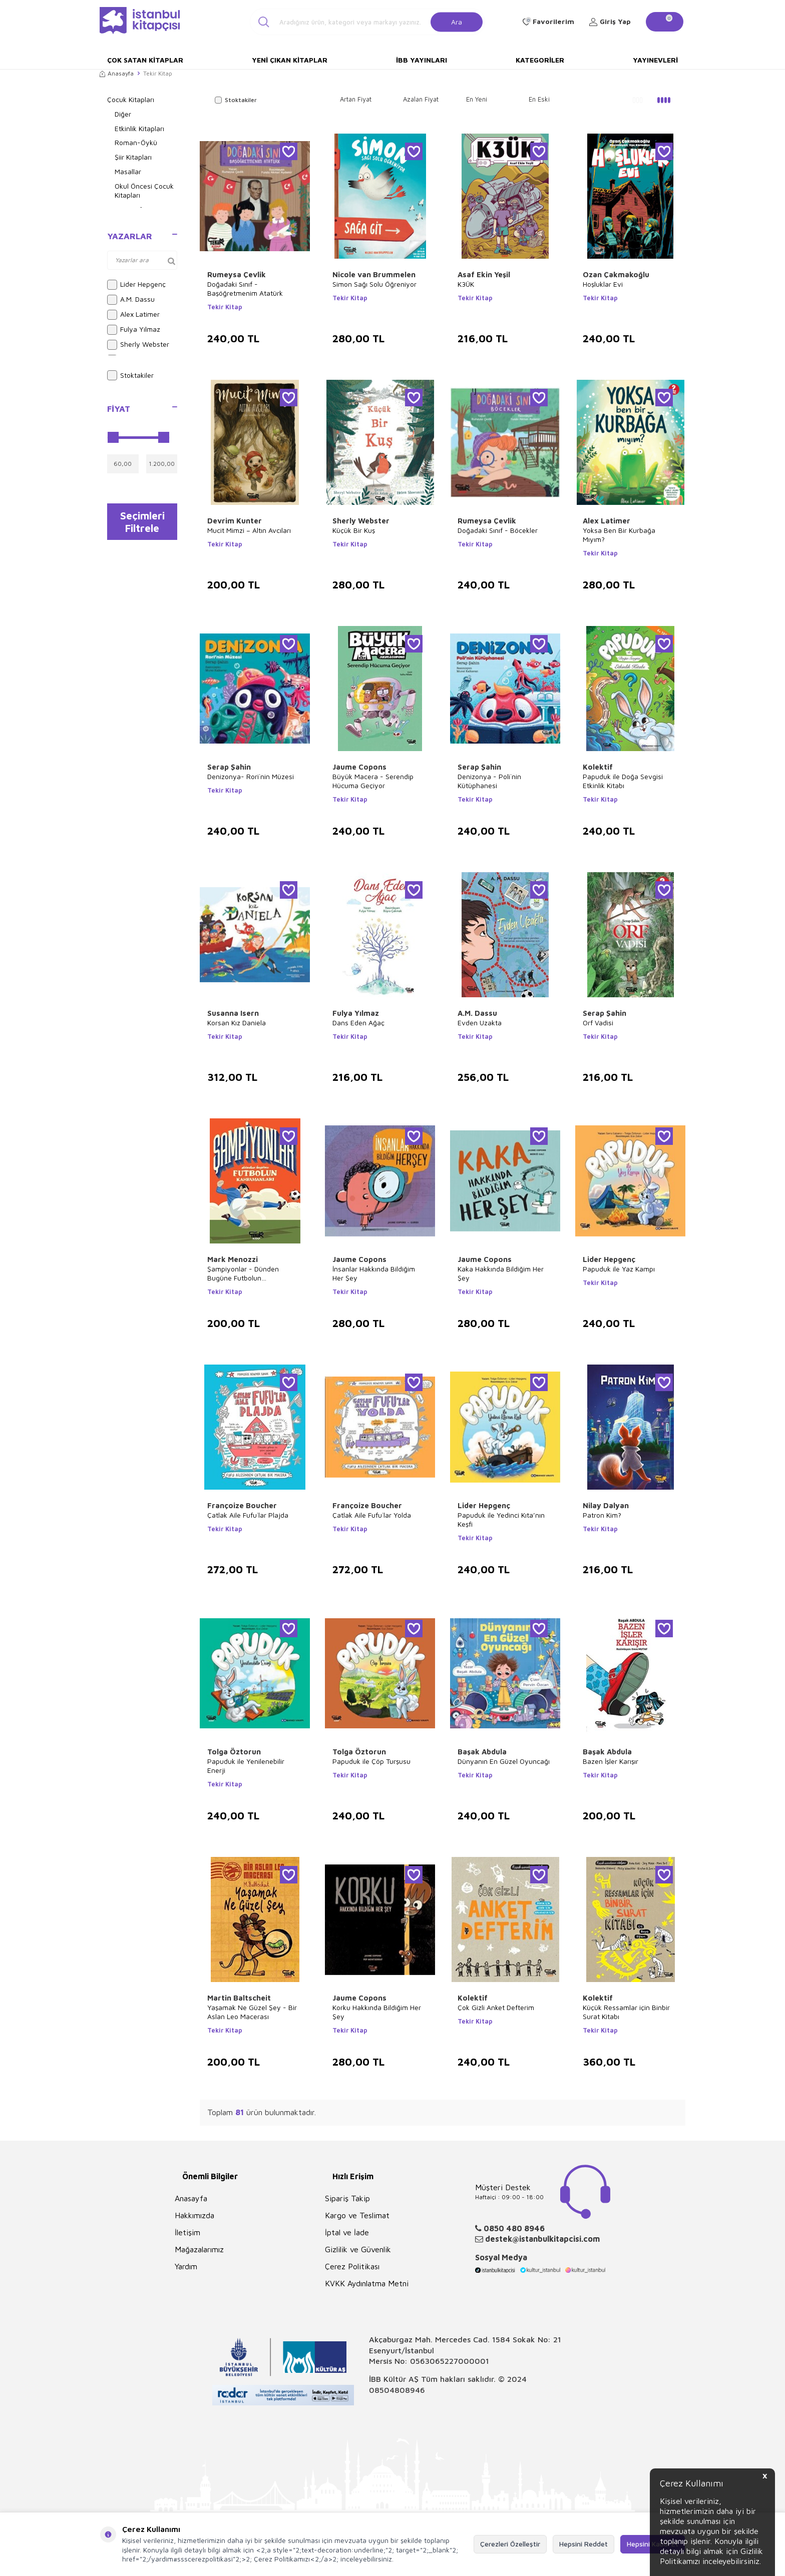  I want to click on Sipariş Takip, so click(347, 2198).